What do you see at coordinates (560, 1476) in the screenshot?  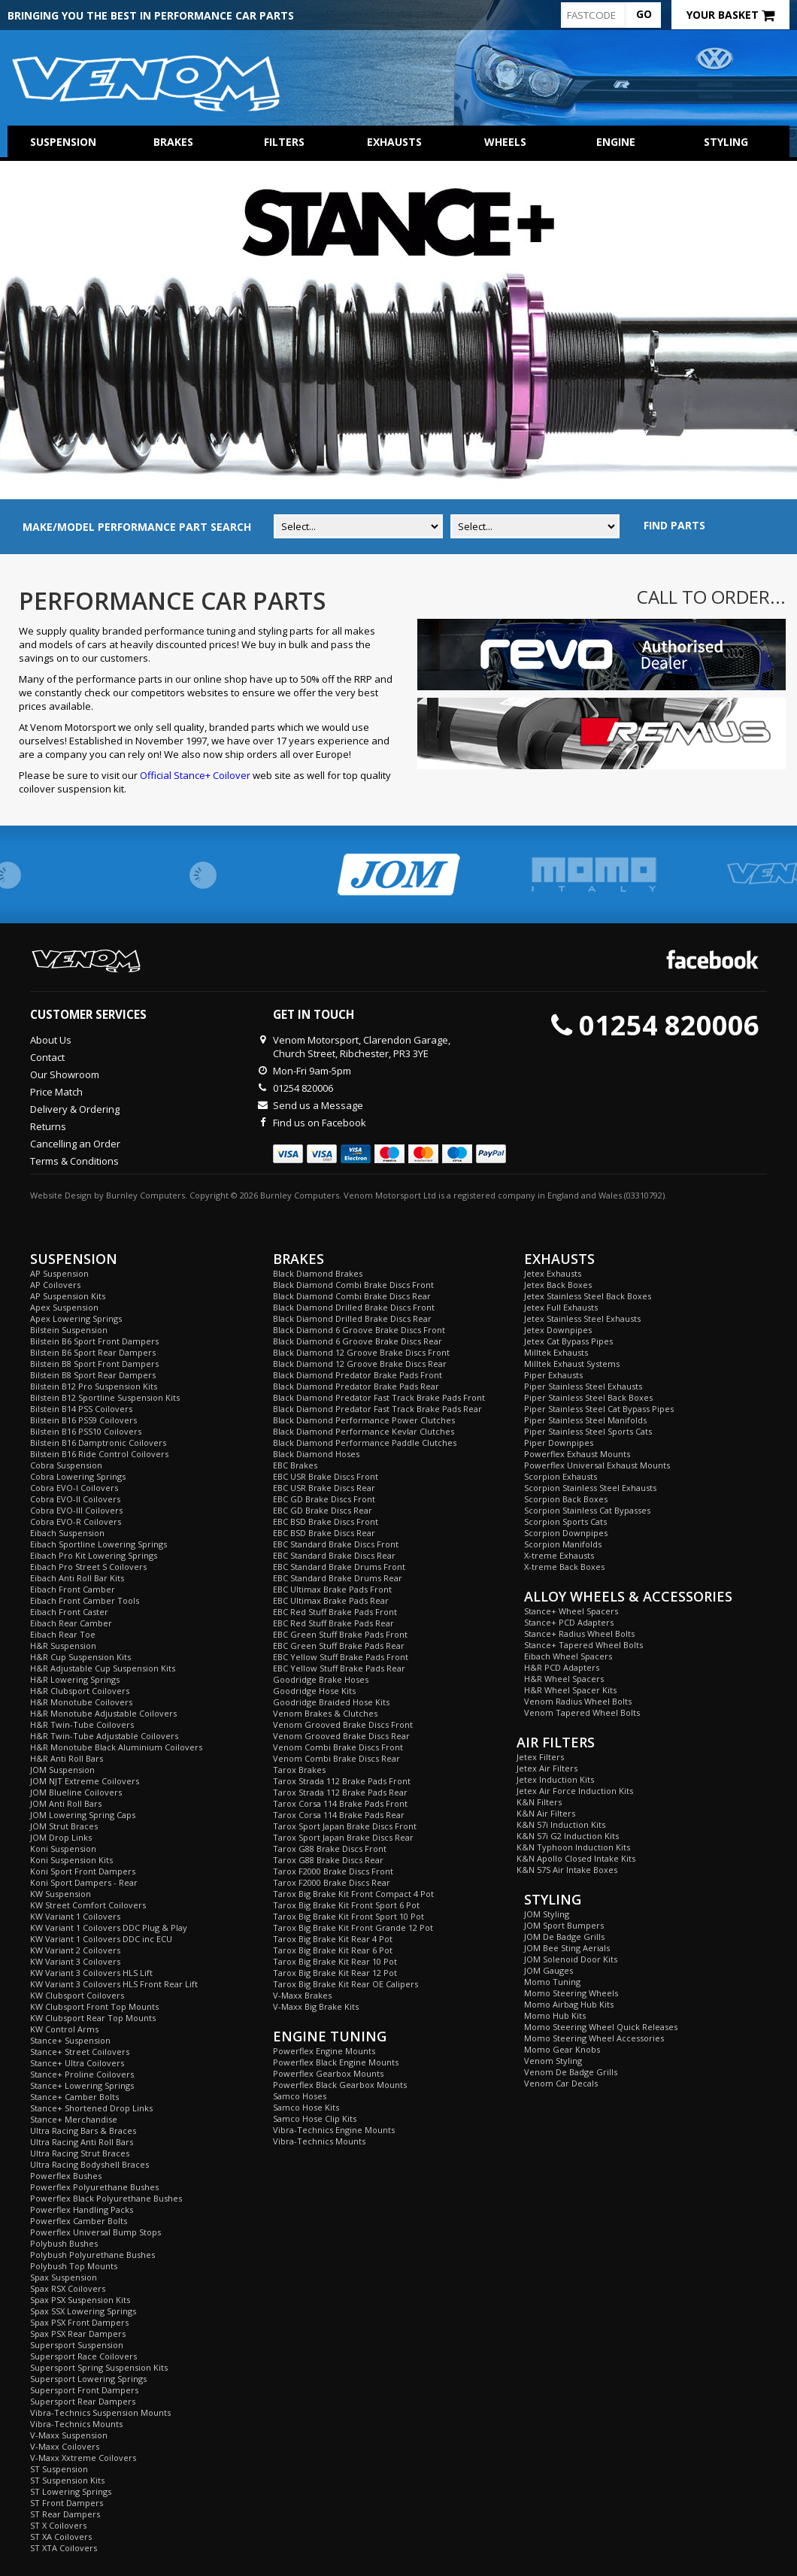 I see `Scorpion Exhausts` at bounding box center [560, 1476].